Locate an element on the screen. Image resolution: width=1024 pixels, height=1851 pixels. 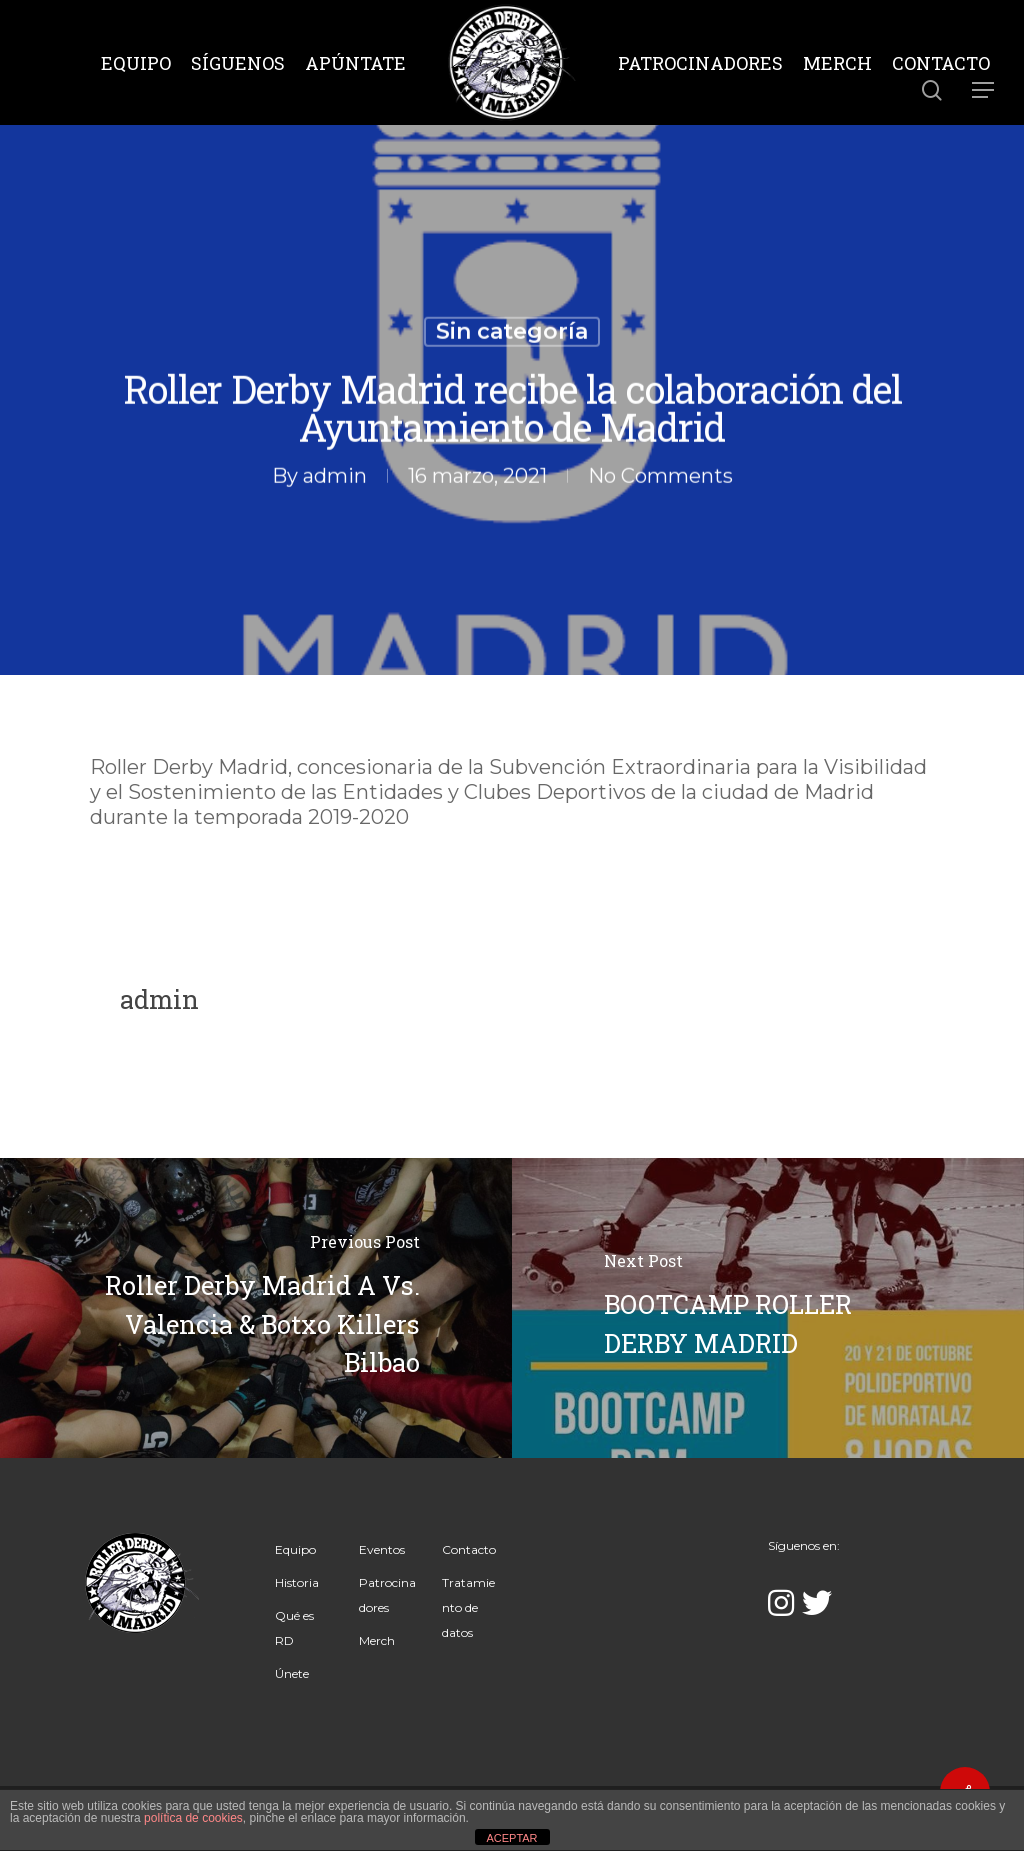
política de cookies is located at coordinates (193, 1818).